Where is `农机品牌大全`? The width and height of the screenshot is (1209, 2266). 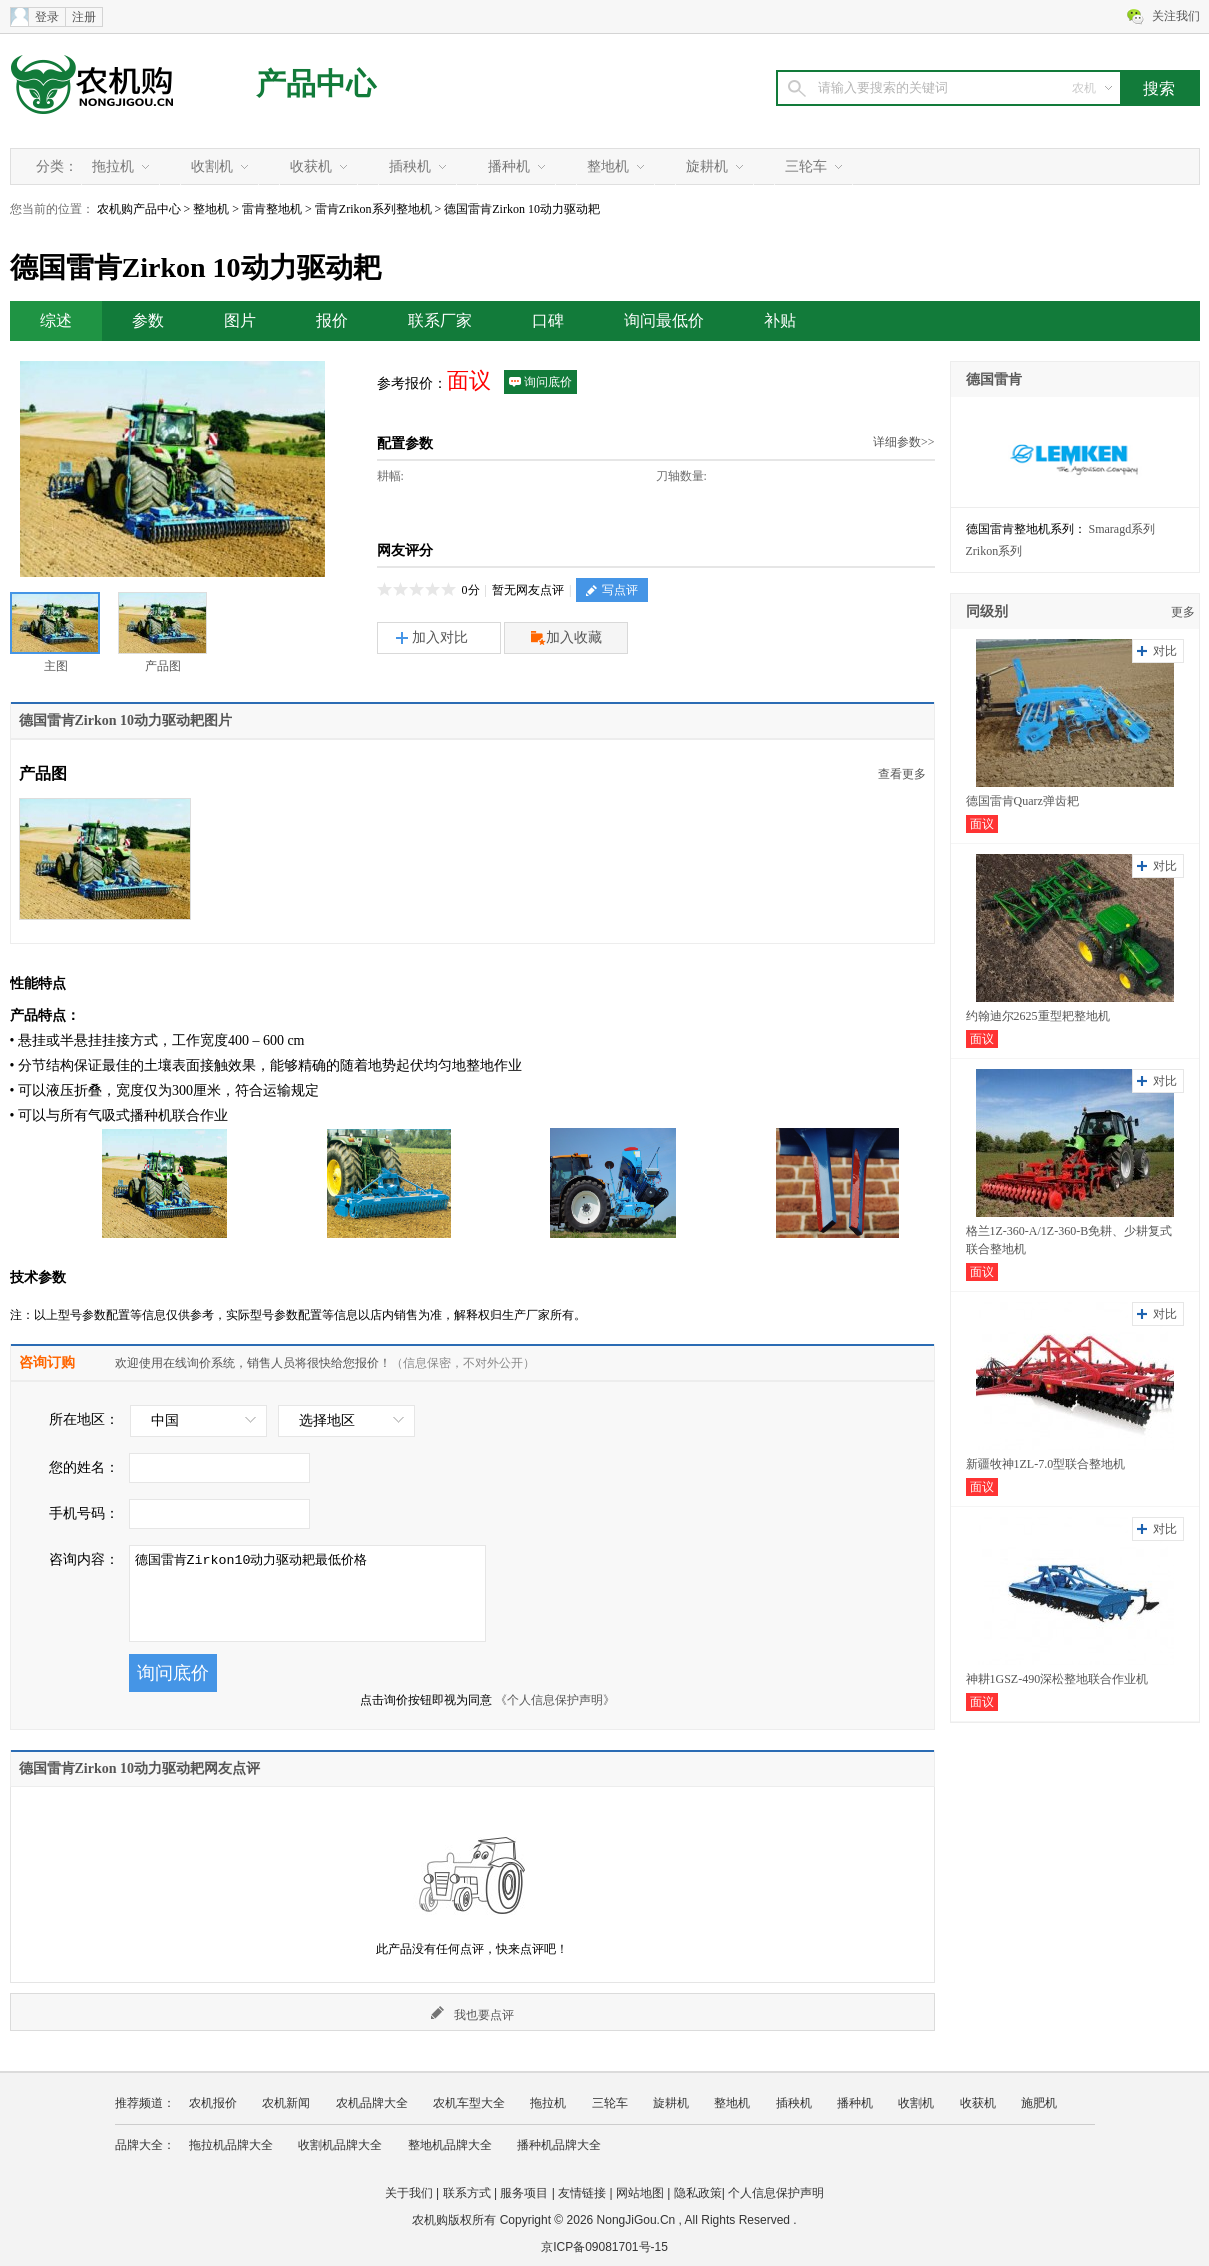 农机品牌大全 is located at coordinates (372, 2103).